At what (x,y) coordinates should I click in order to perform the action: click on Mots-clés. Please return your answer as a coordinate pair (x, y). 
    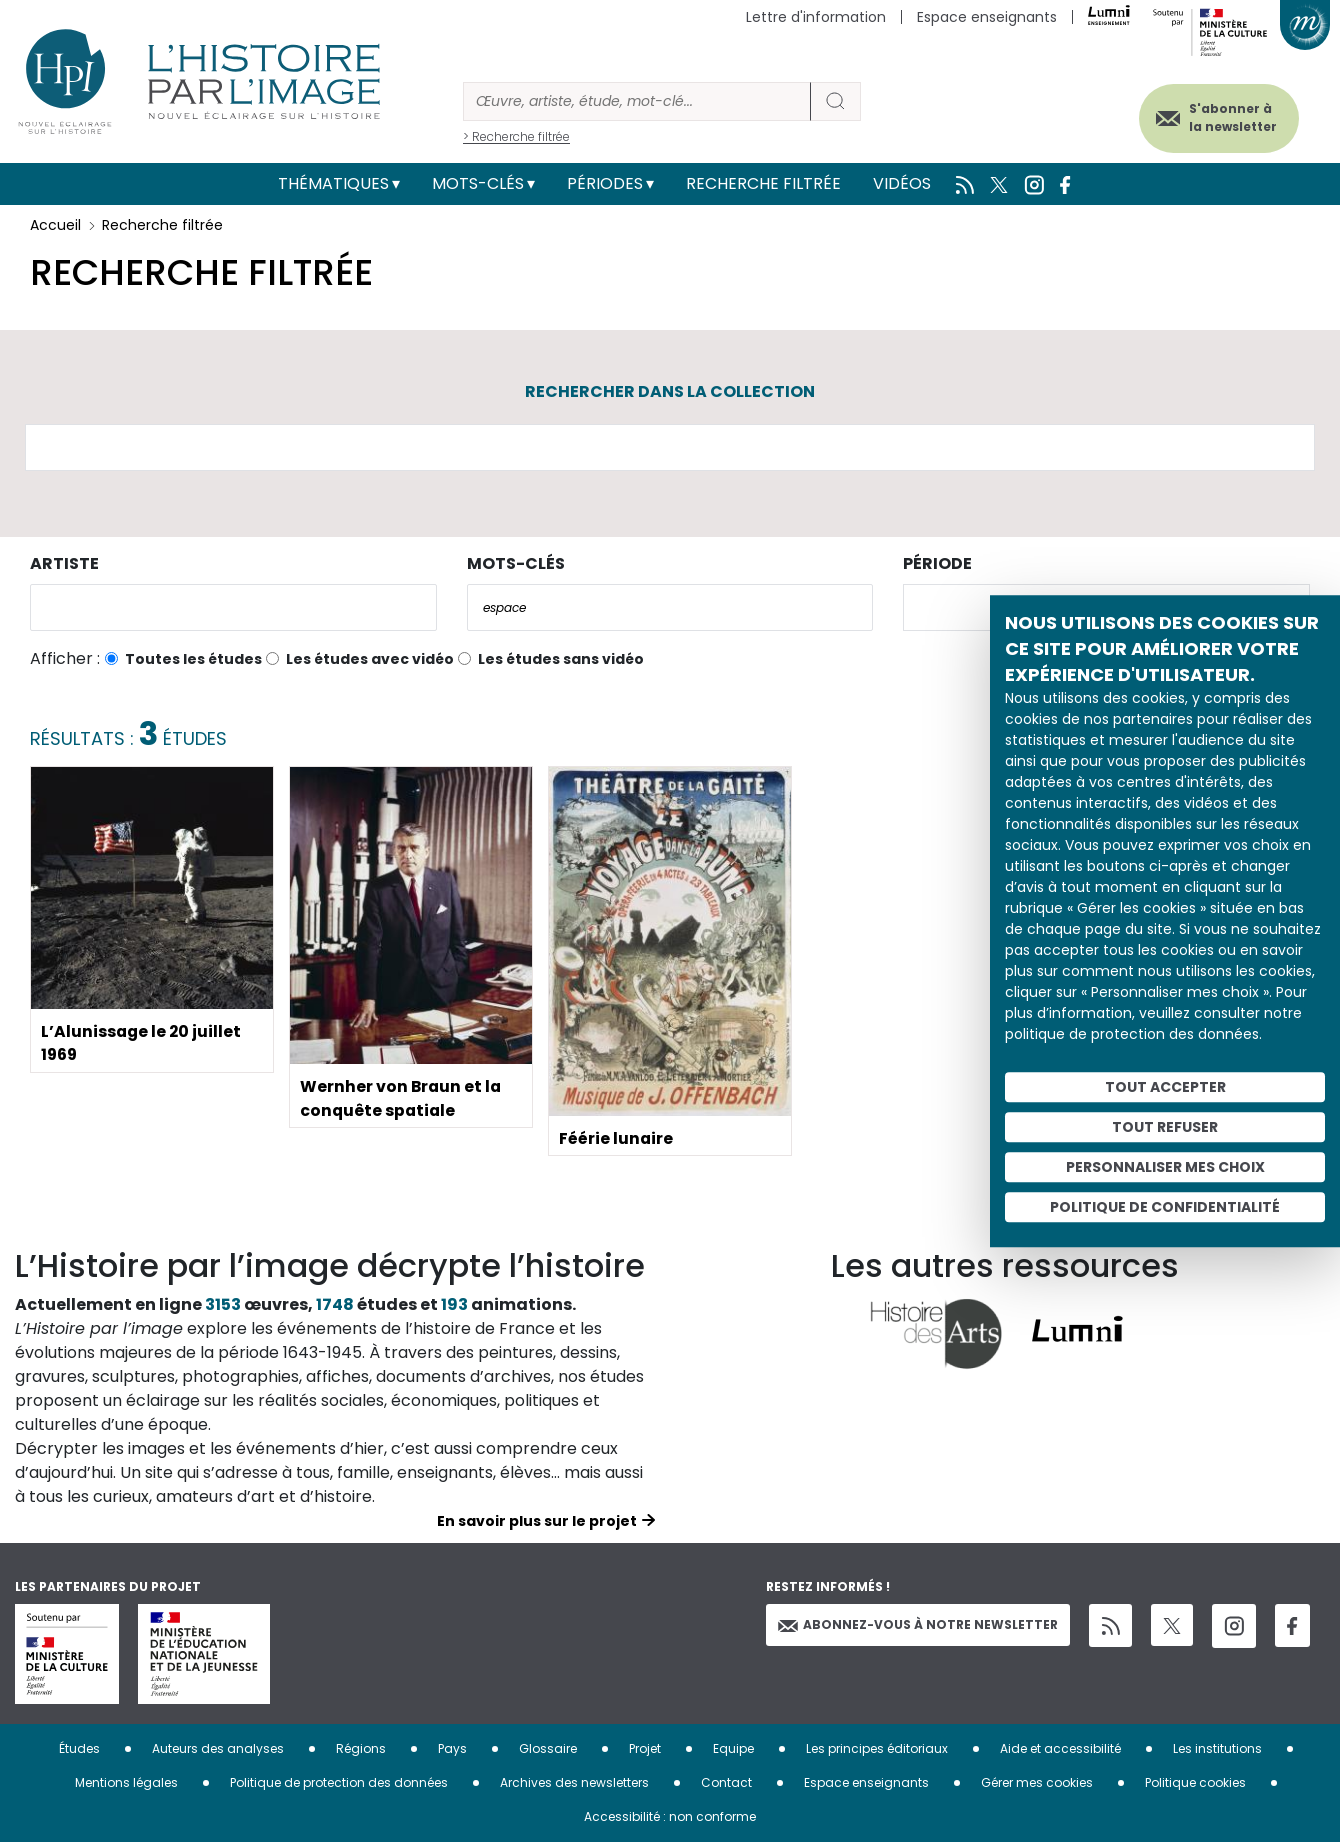
    Looking at the image, I should click on (478, 183).